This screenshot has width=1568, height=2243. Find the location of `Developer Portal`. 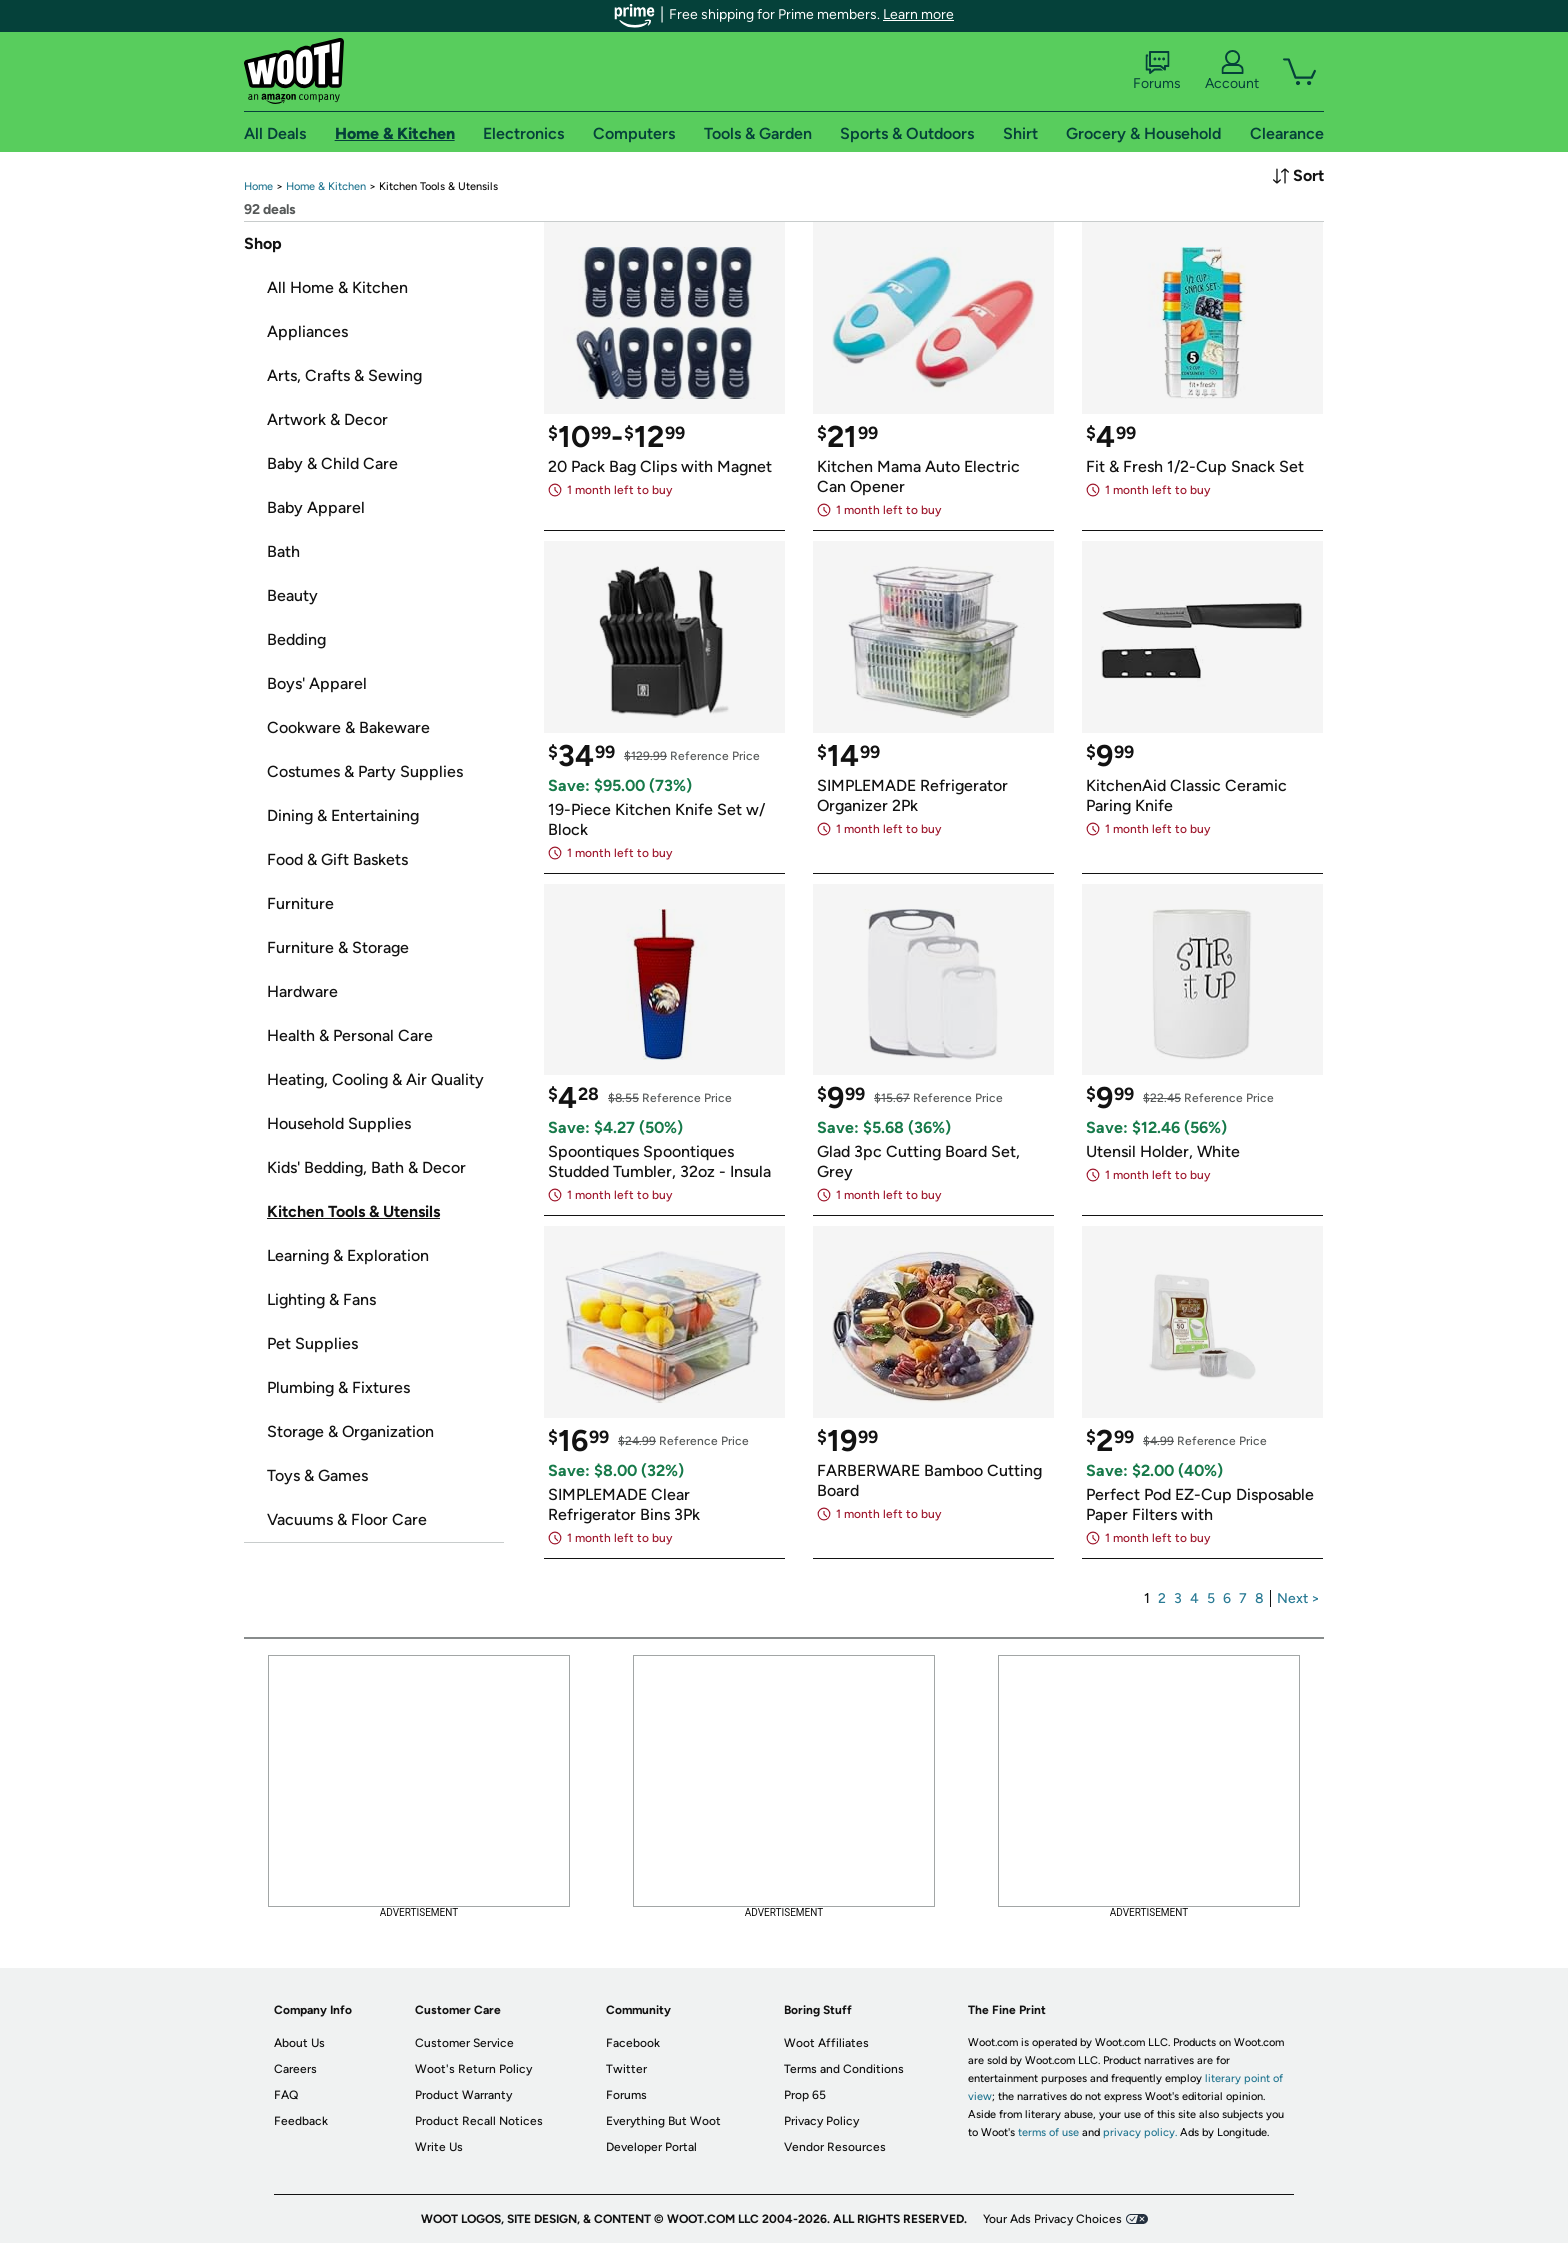

Developer Portal is located at coordinates (651, 2147).